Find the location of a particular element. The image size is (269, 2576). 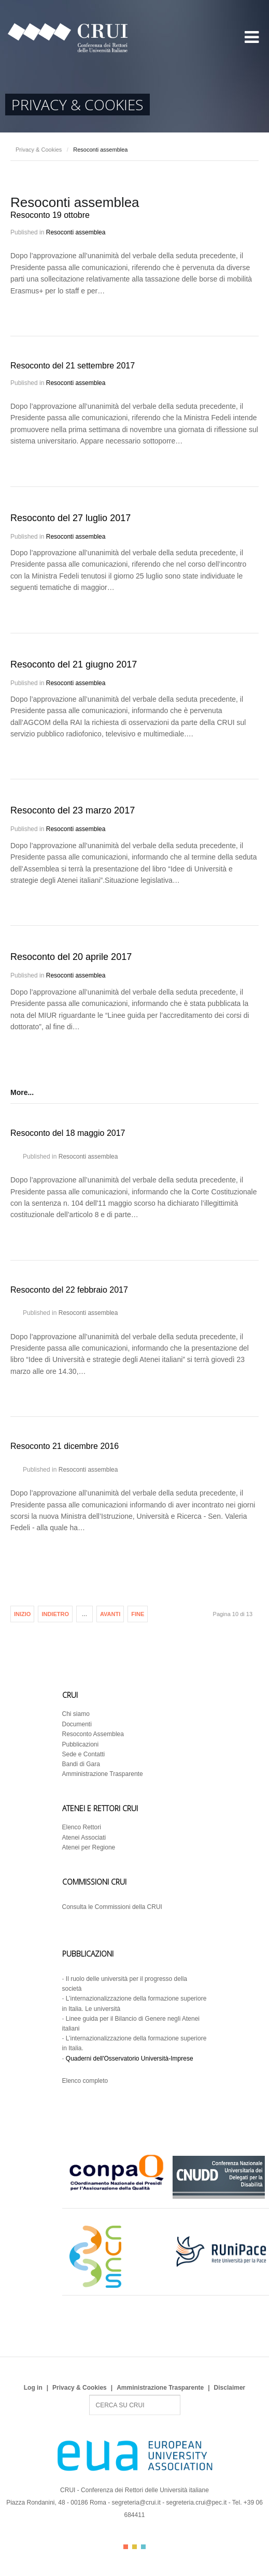

Chi siamo is located at coordinates (76, 1714).